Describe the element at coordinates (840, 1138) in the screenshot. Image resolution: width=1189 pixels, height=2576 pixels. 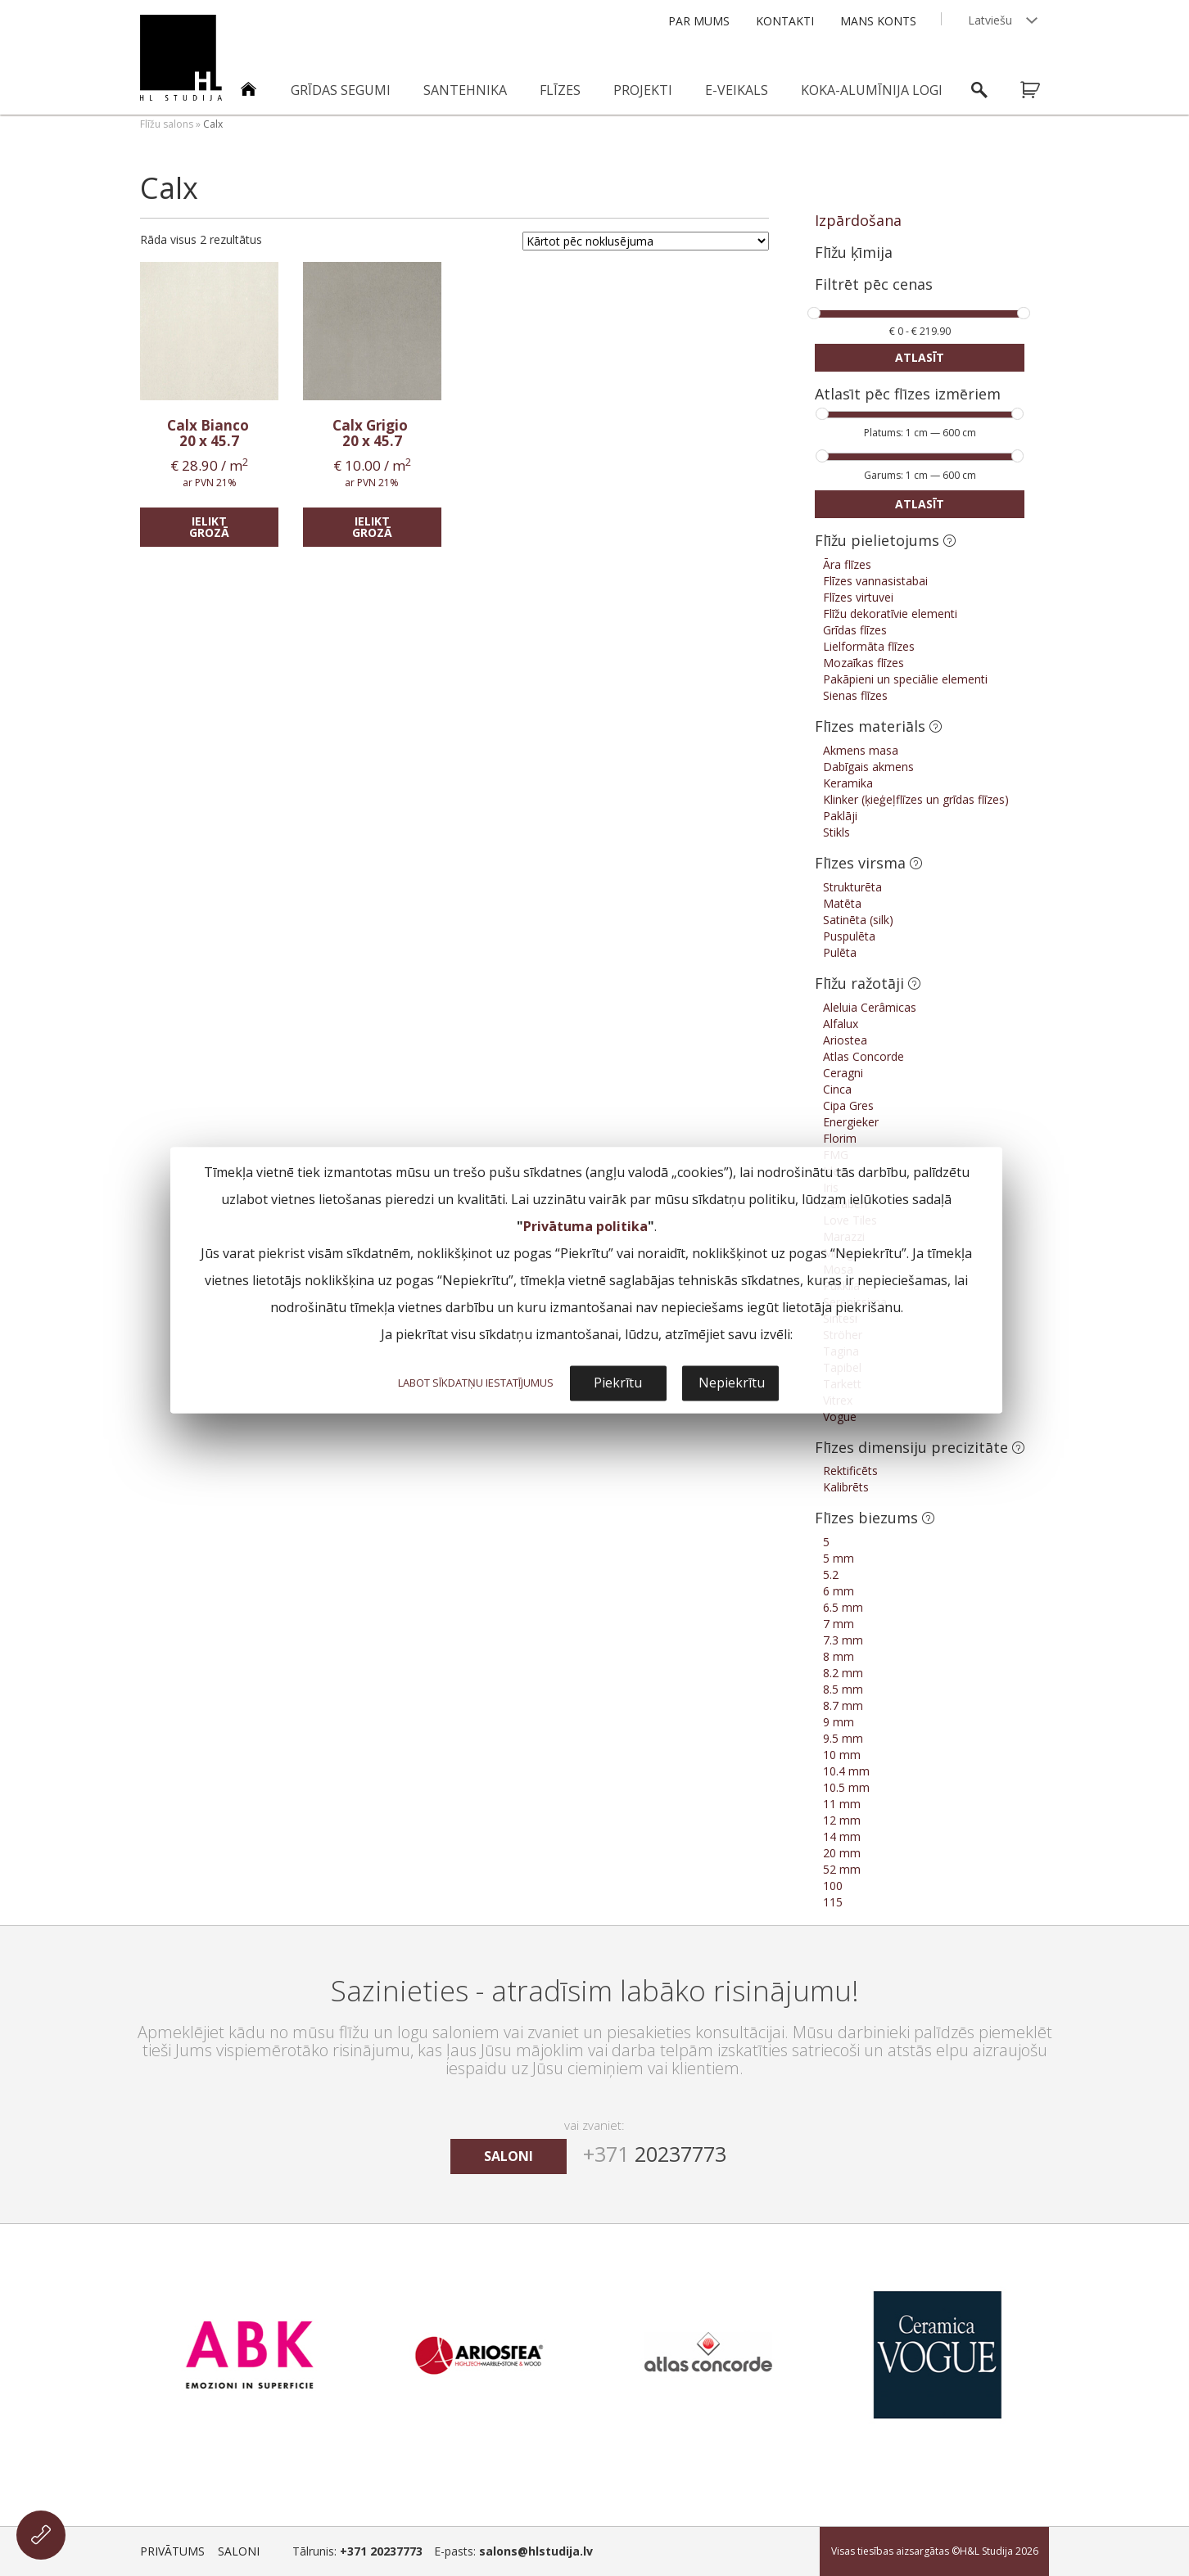
I see `Florim` at that location.